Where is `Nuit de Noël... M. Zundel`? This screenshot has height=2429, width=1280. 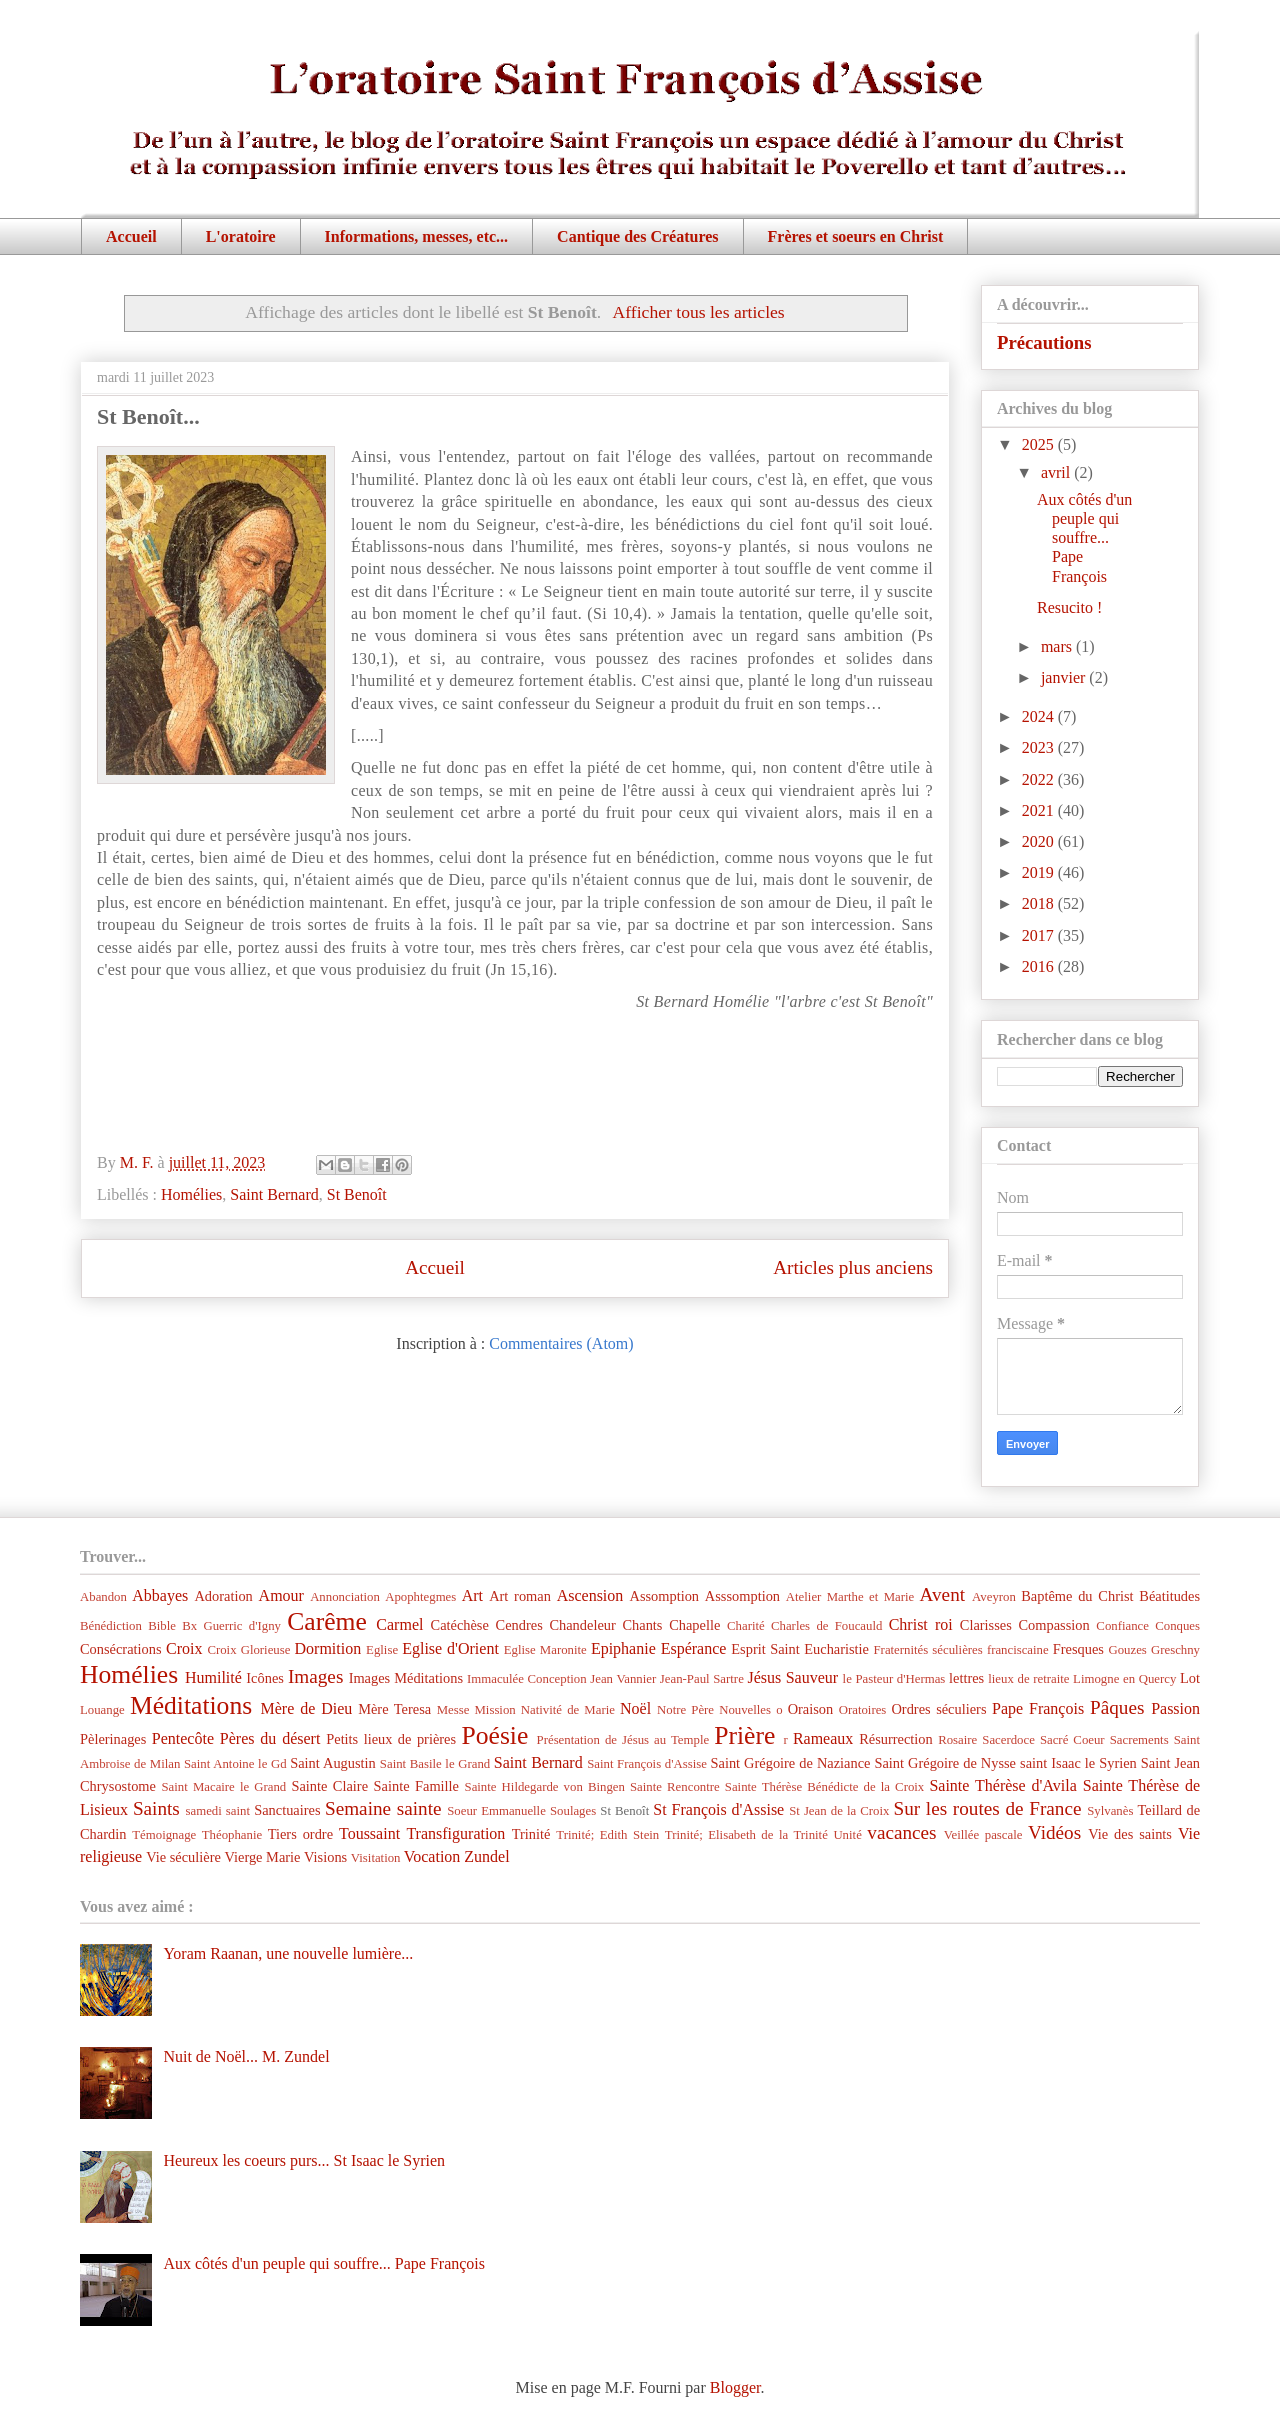 Nuit de Noël... M. Zundel is located at coordinates (246, 2056).